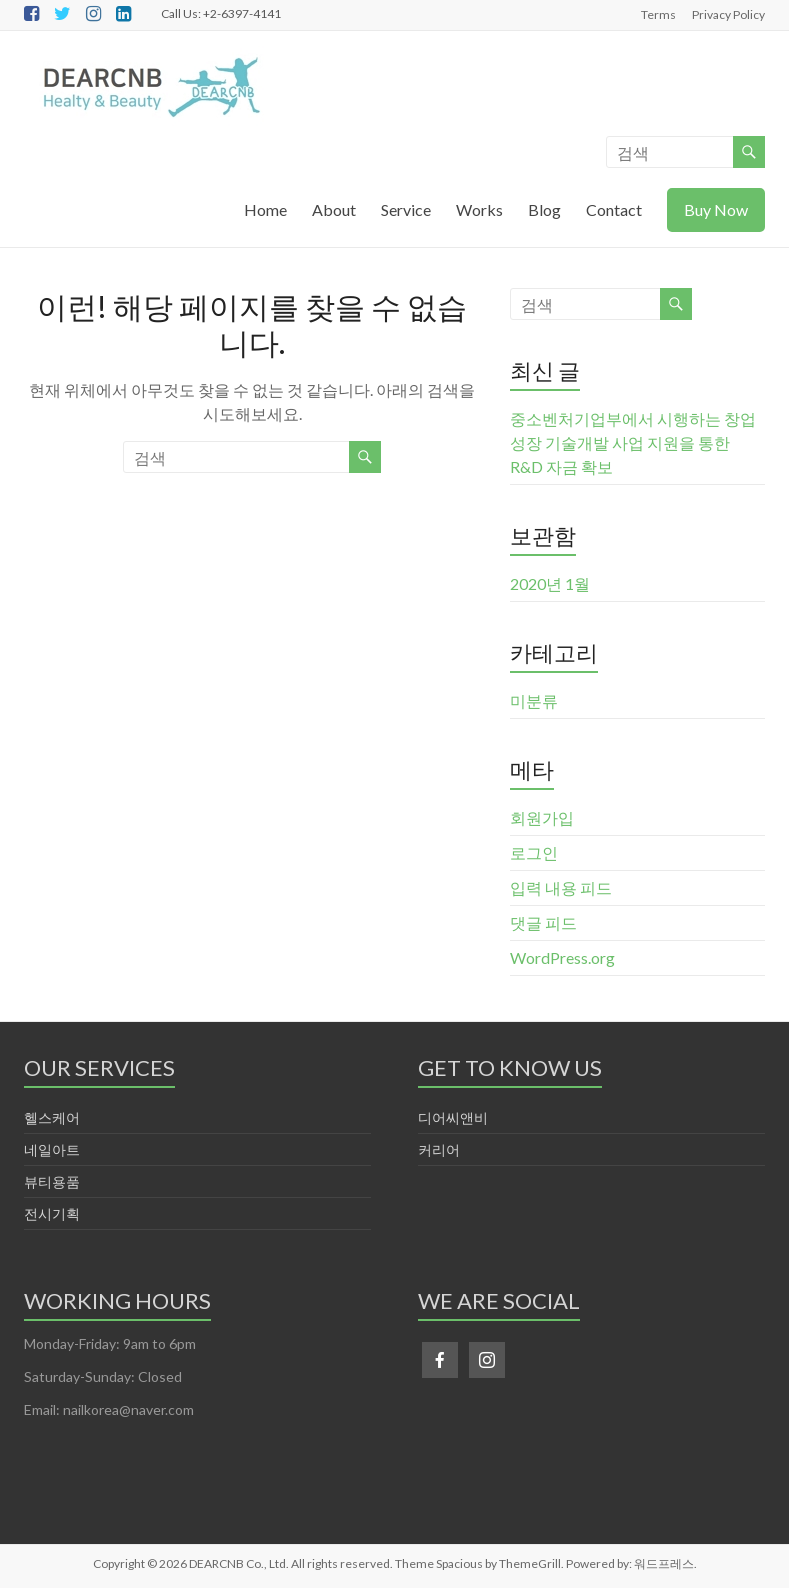 The height and width of the screenshot is (1588, 789). Describe the element at coordinates (614, 209) in the screenshot. I see `Contact` at that location.